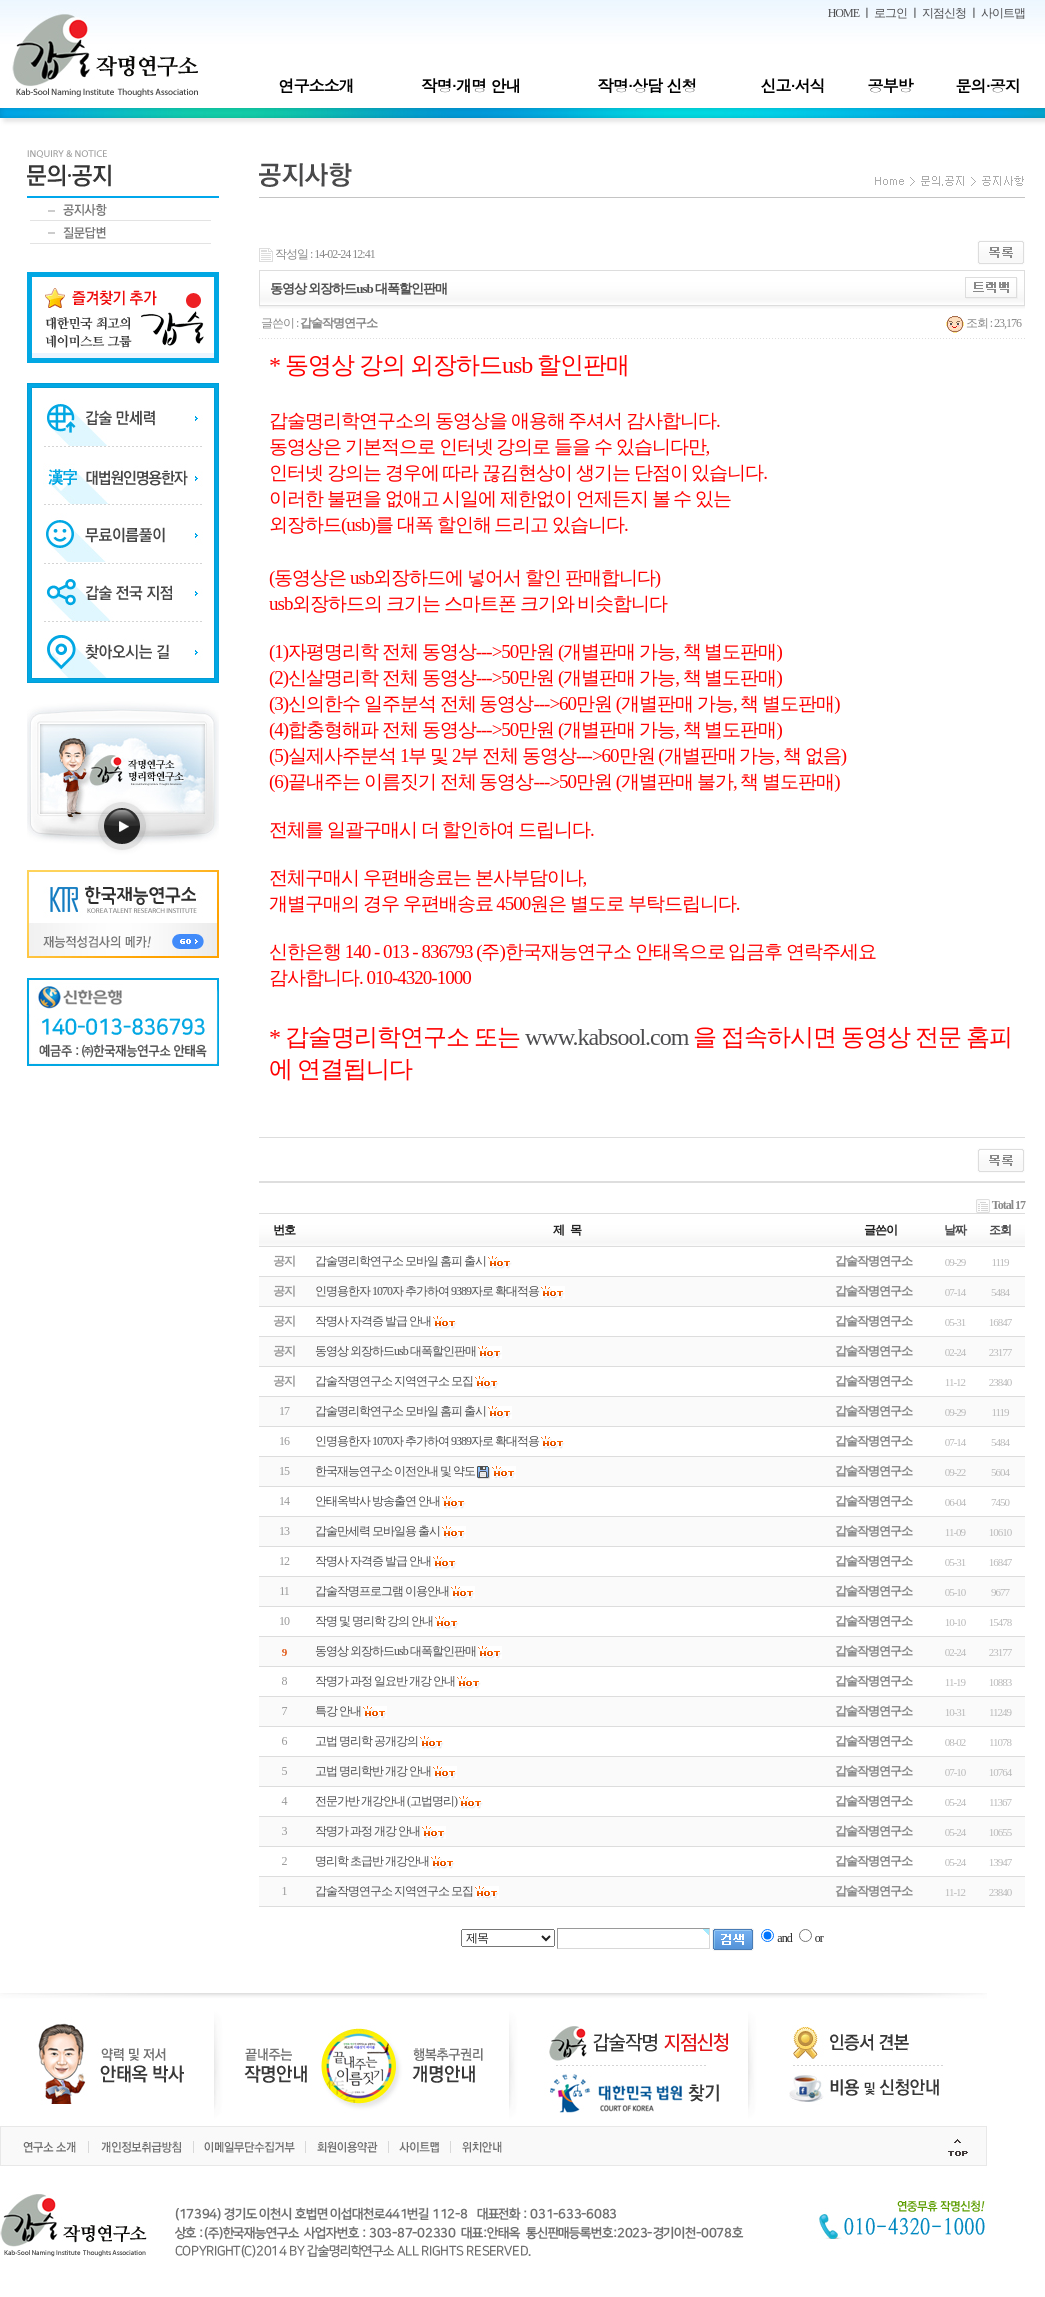  I want to click on 문의·공지, so click(987, 85).